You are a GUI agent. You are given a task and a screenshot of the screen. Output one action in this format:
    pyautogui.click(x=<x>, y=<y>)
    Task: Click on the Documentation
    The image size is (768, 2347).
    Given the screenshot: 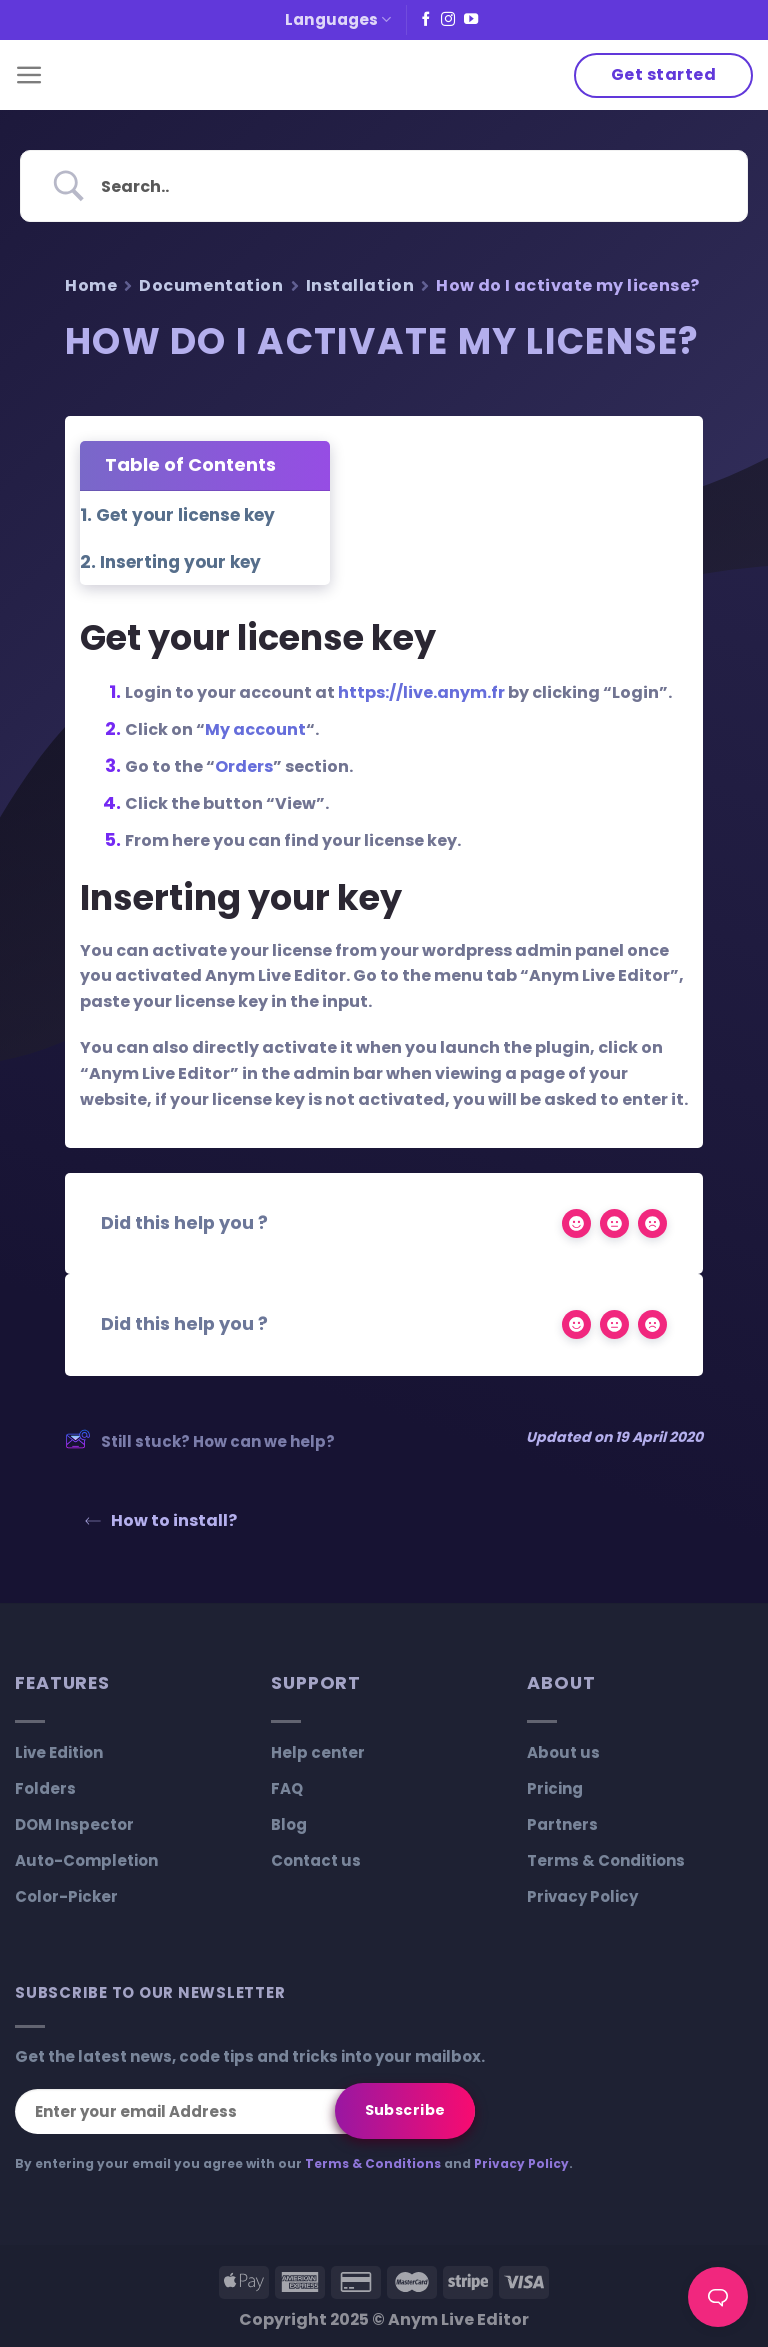 What is the action you would take?
    pyautogui.click(x=211, y=285)
    